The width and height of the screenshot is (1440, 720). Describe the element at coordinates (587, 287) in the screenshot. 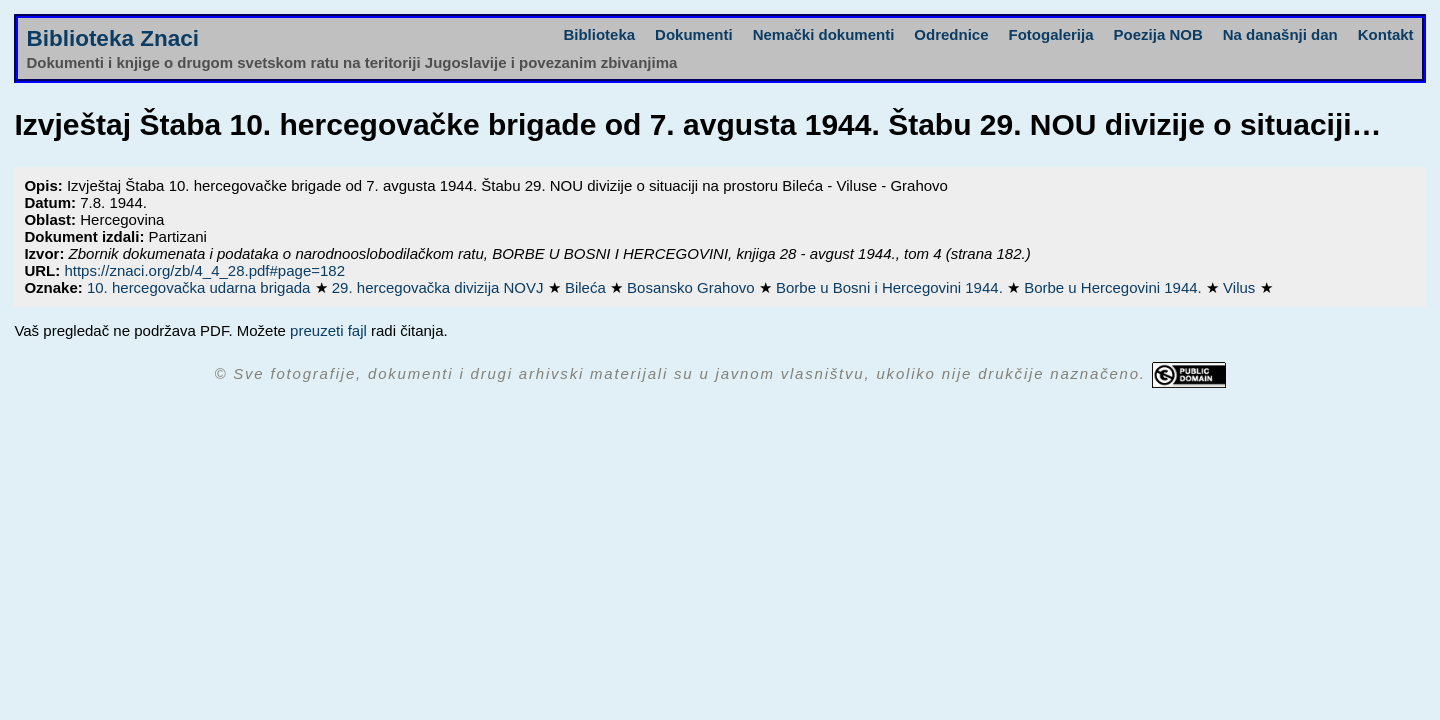

I see `Bileća` at that location.